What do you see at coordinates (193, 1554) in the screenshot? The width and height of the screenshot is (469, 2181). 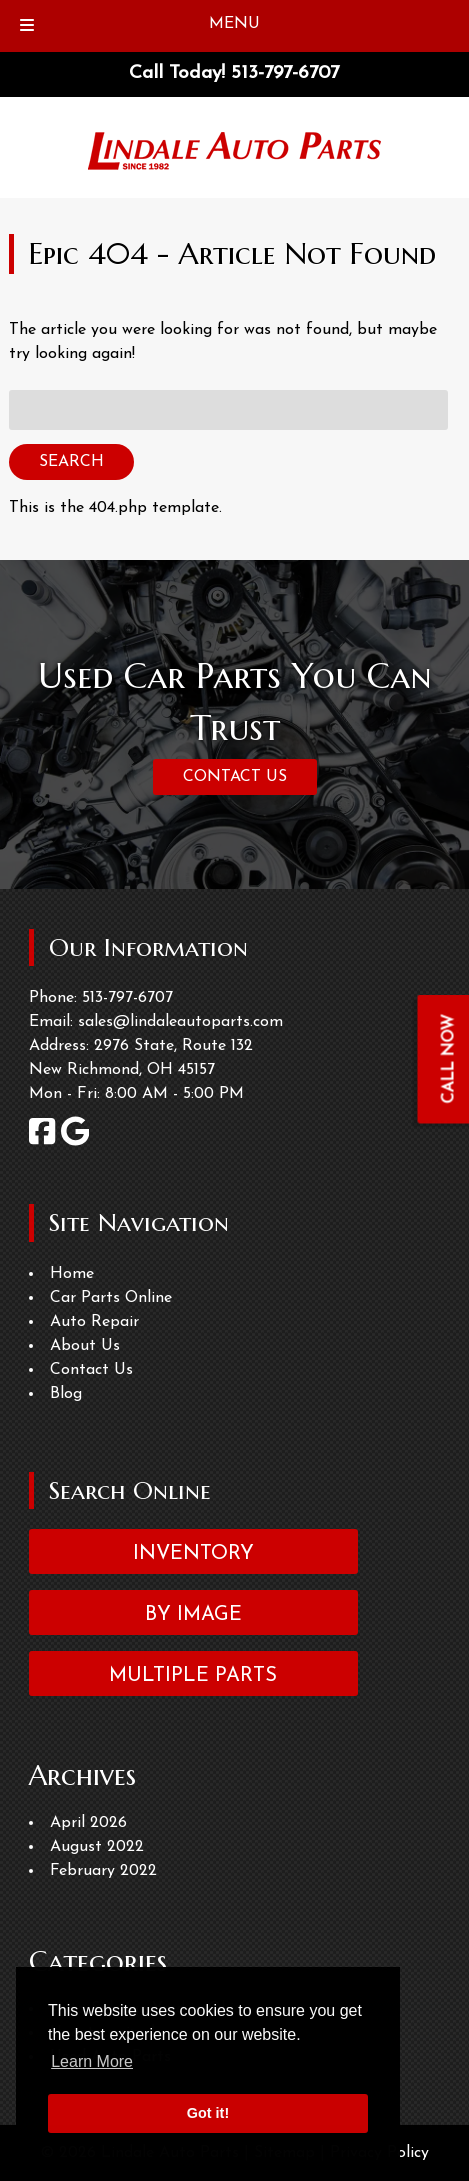 I see `Inventory` at bounding box center [193, 1554].